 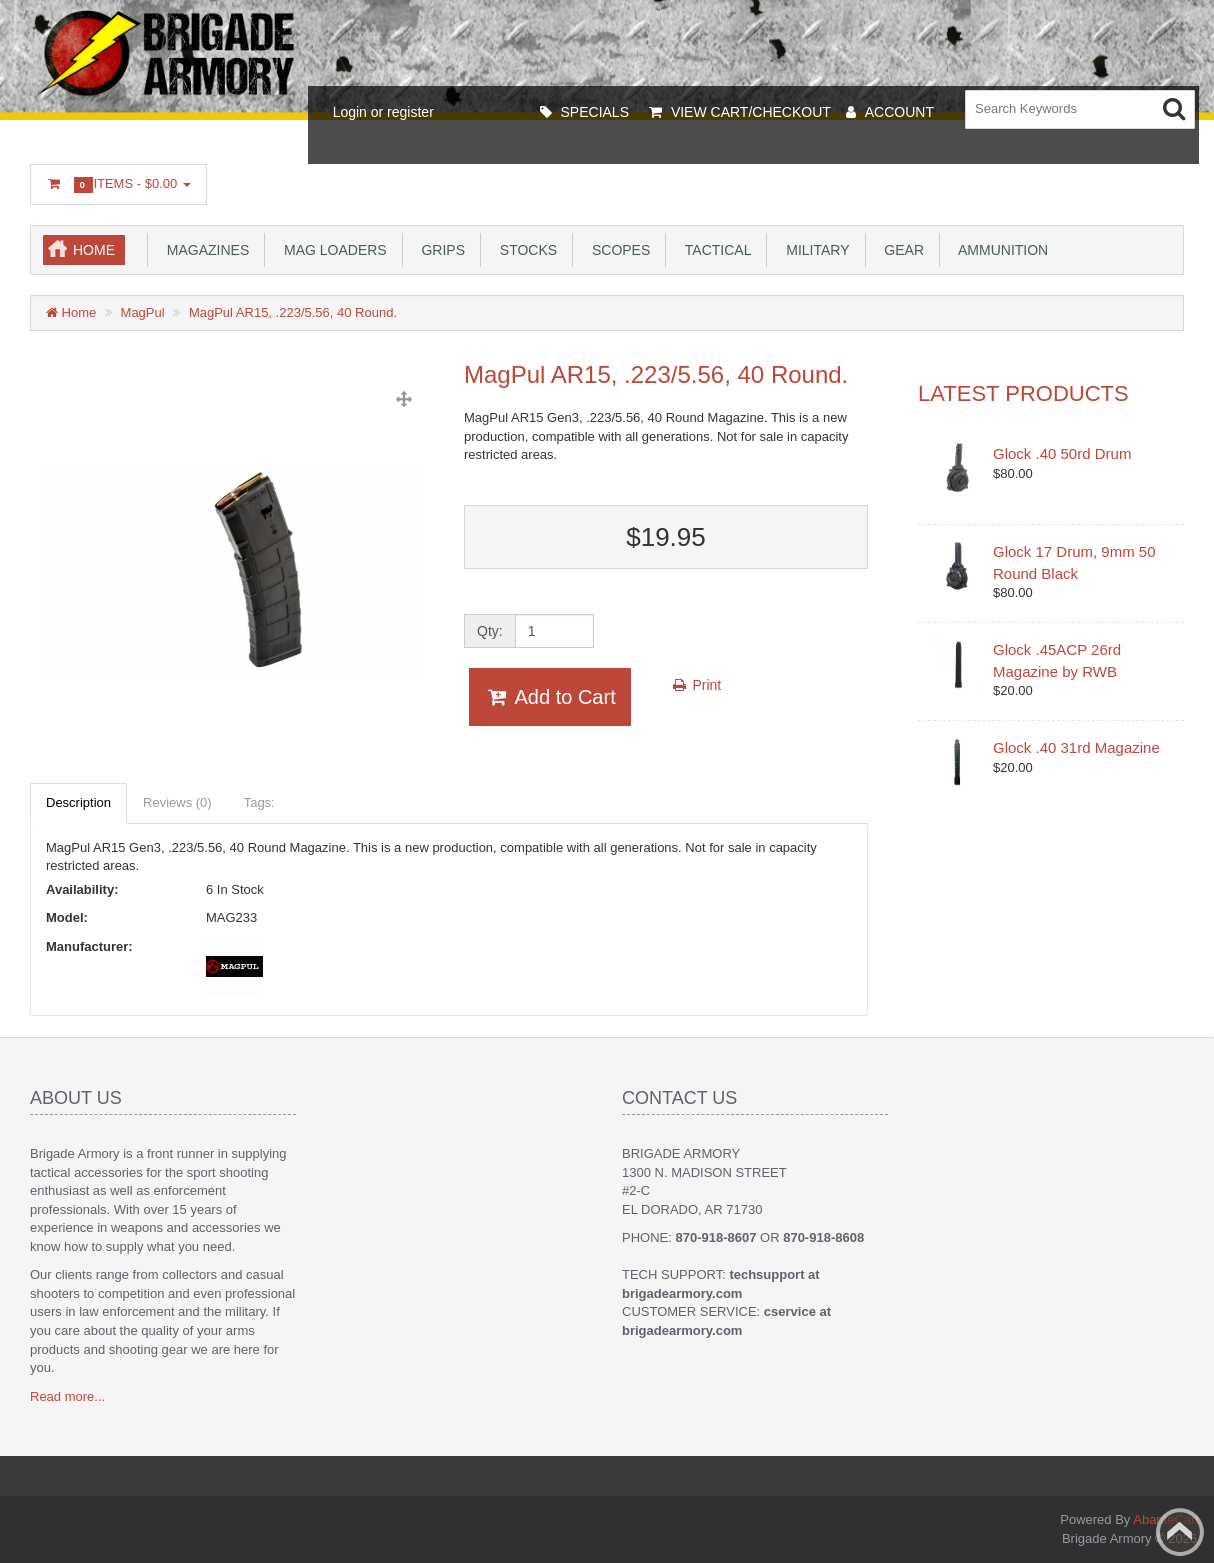 I want to click on Back to top, so click(x=1180, y=1532).